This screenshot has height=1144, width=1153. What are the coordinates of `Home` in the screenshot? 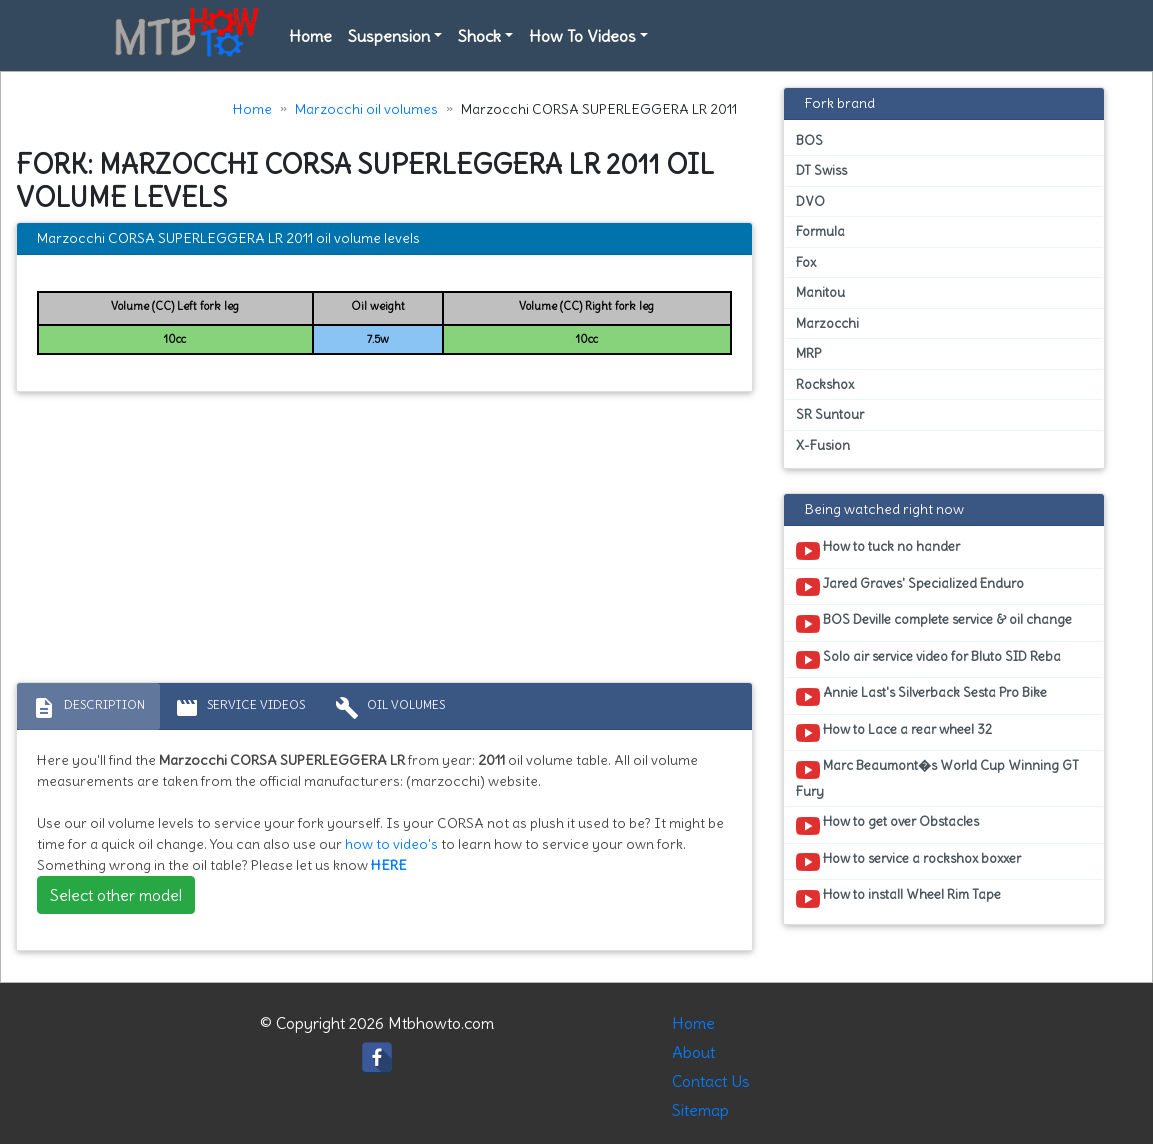 It's located at (310, 36).